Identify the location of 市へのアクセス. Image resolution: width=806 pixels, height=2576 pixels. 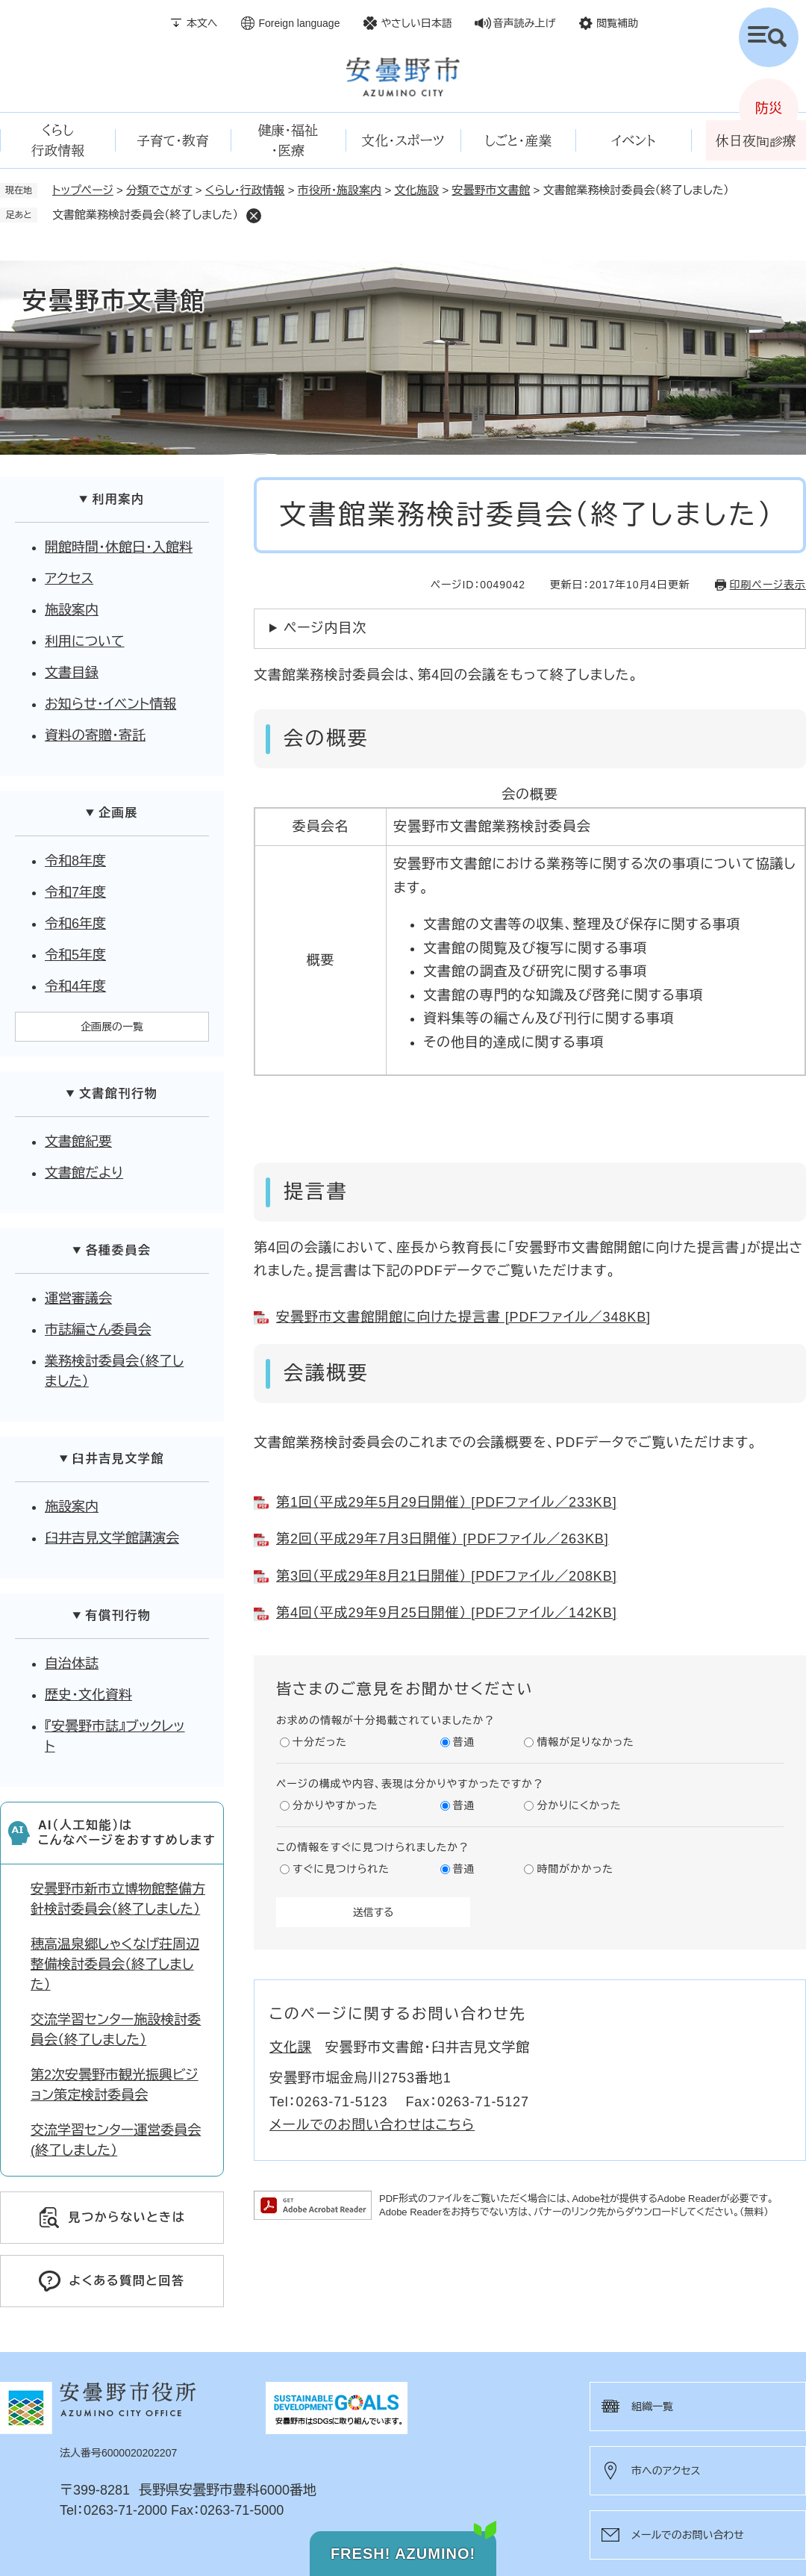
(665, 2471).